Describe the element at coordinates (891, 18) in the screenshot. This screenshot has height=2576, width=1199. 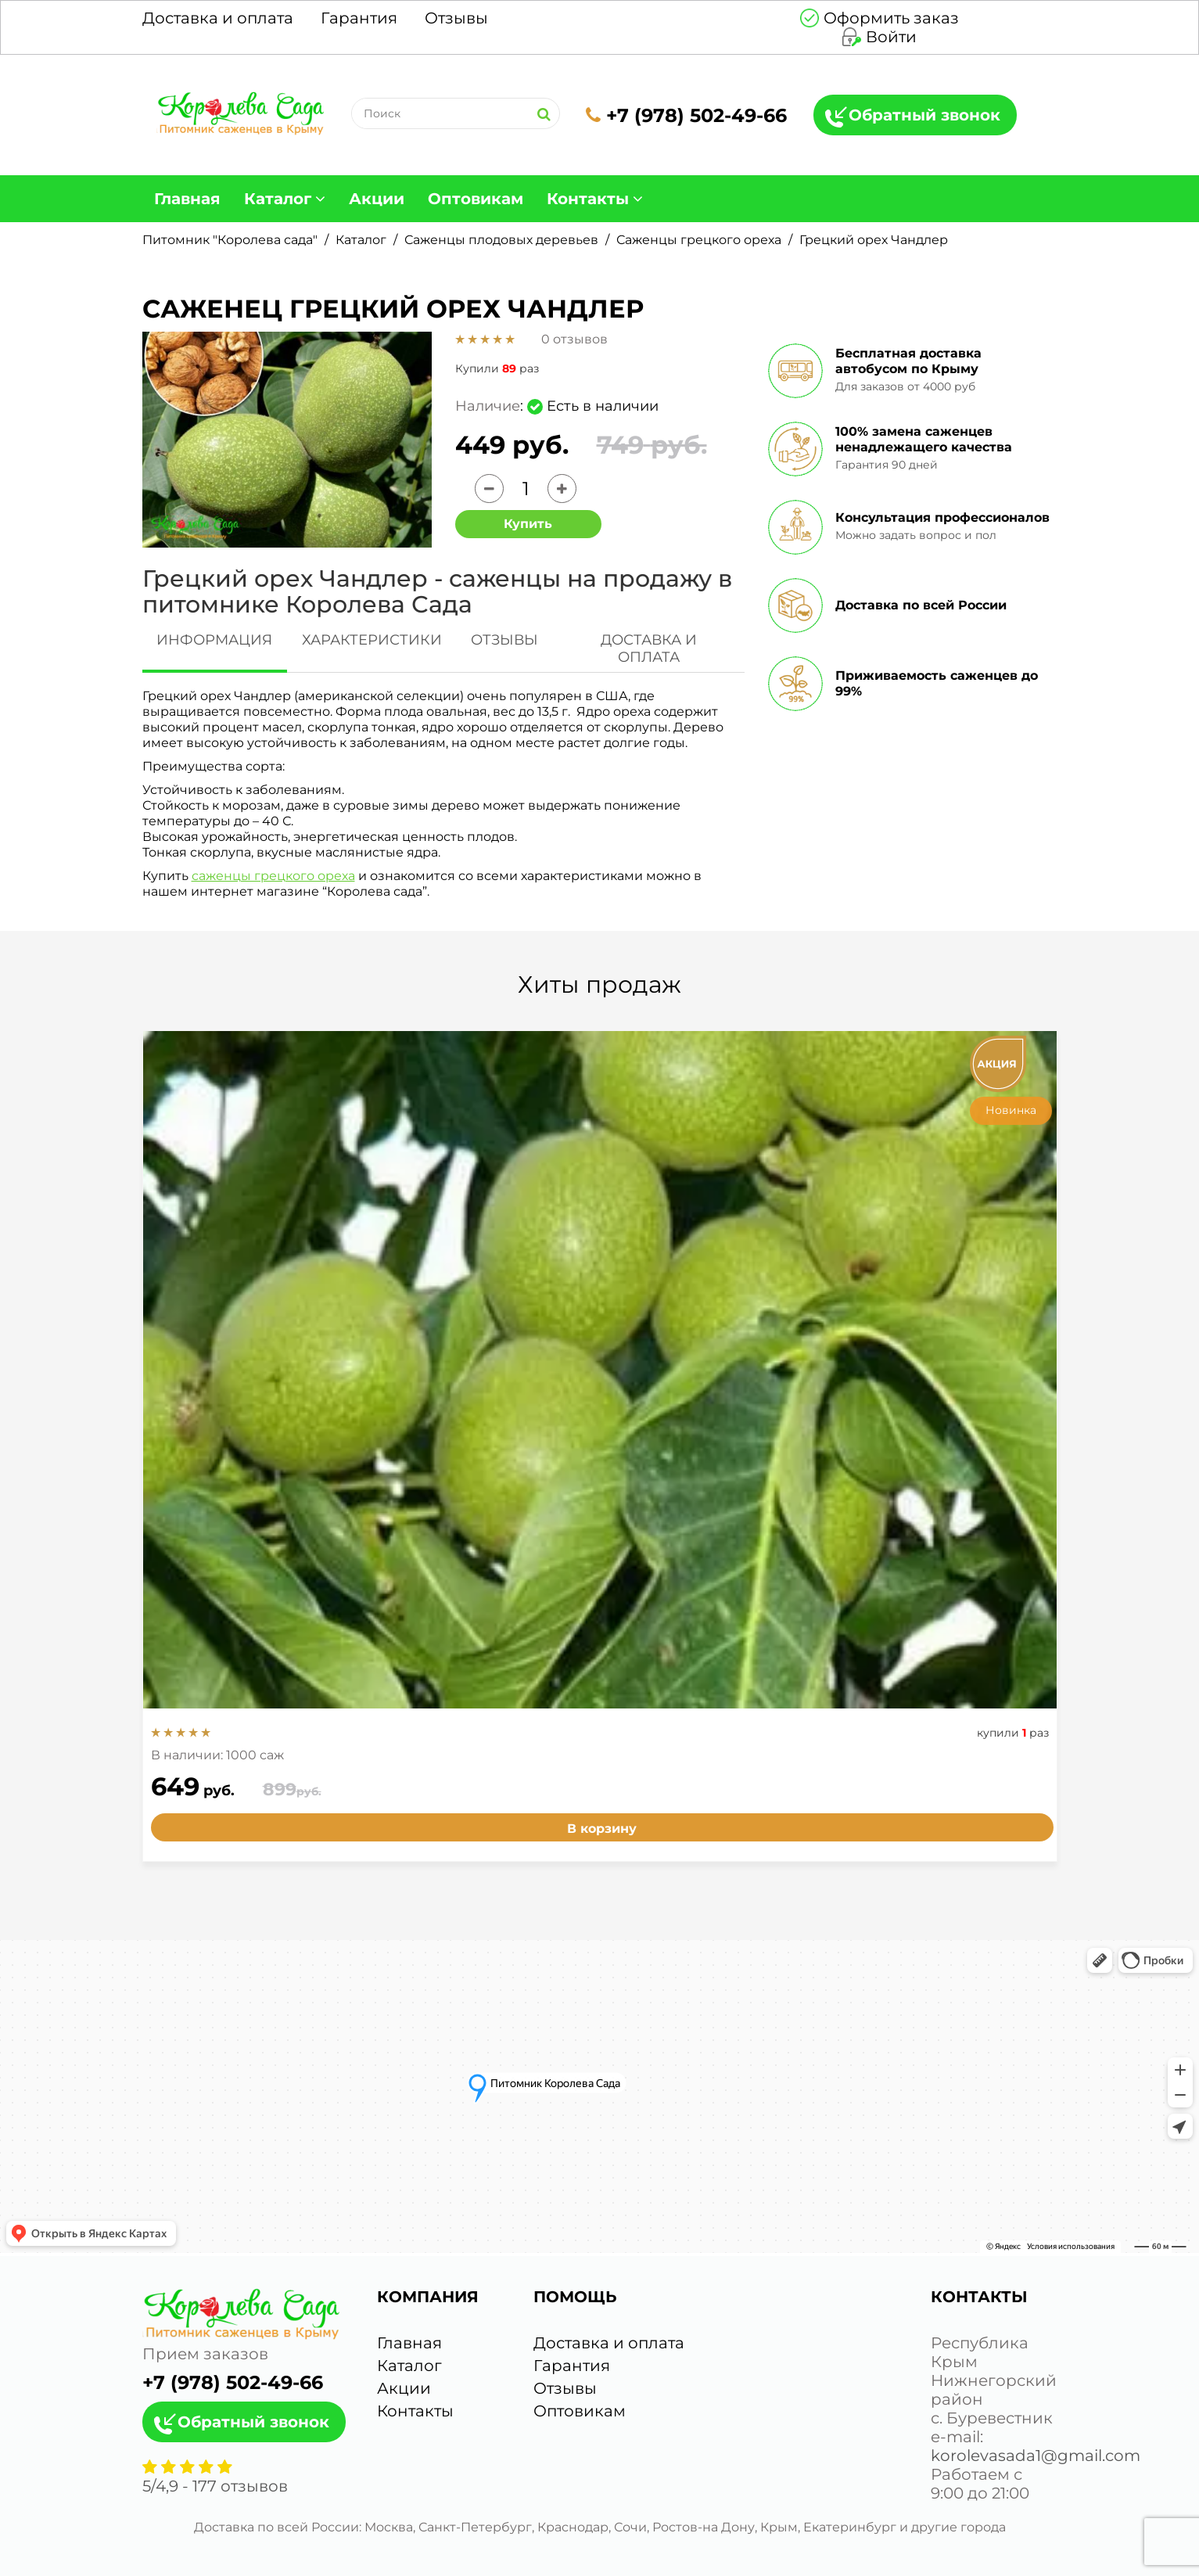
I see `Оформить заказ` at that location.